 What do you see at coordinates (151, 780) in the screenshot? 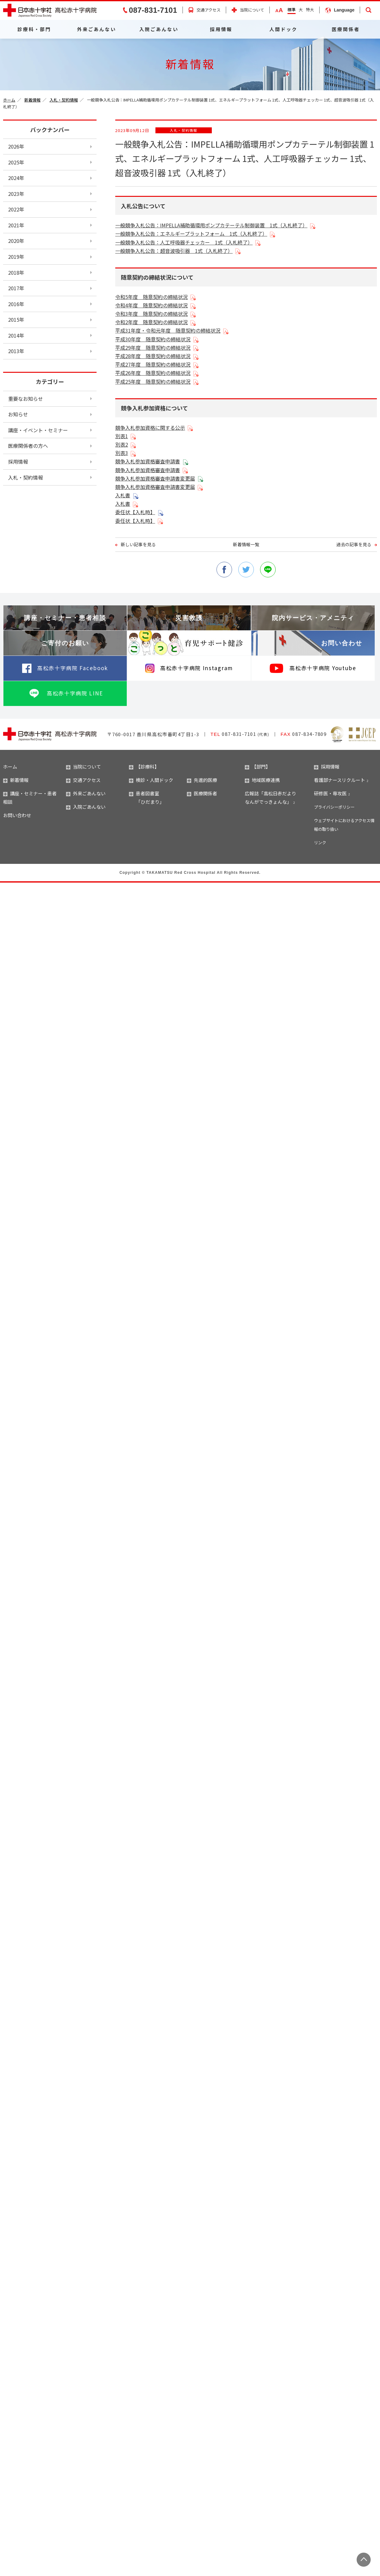
I see `検診・人間ドック` at bounding box center [151, 780].